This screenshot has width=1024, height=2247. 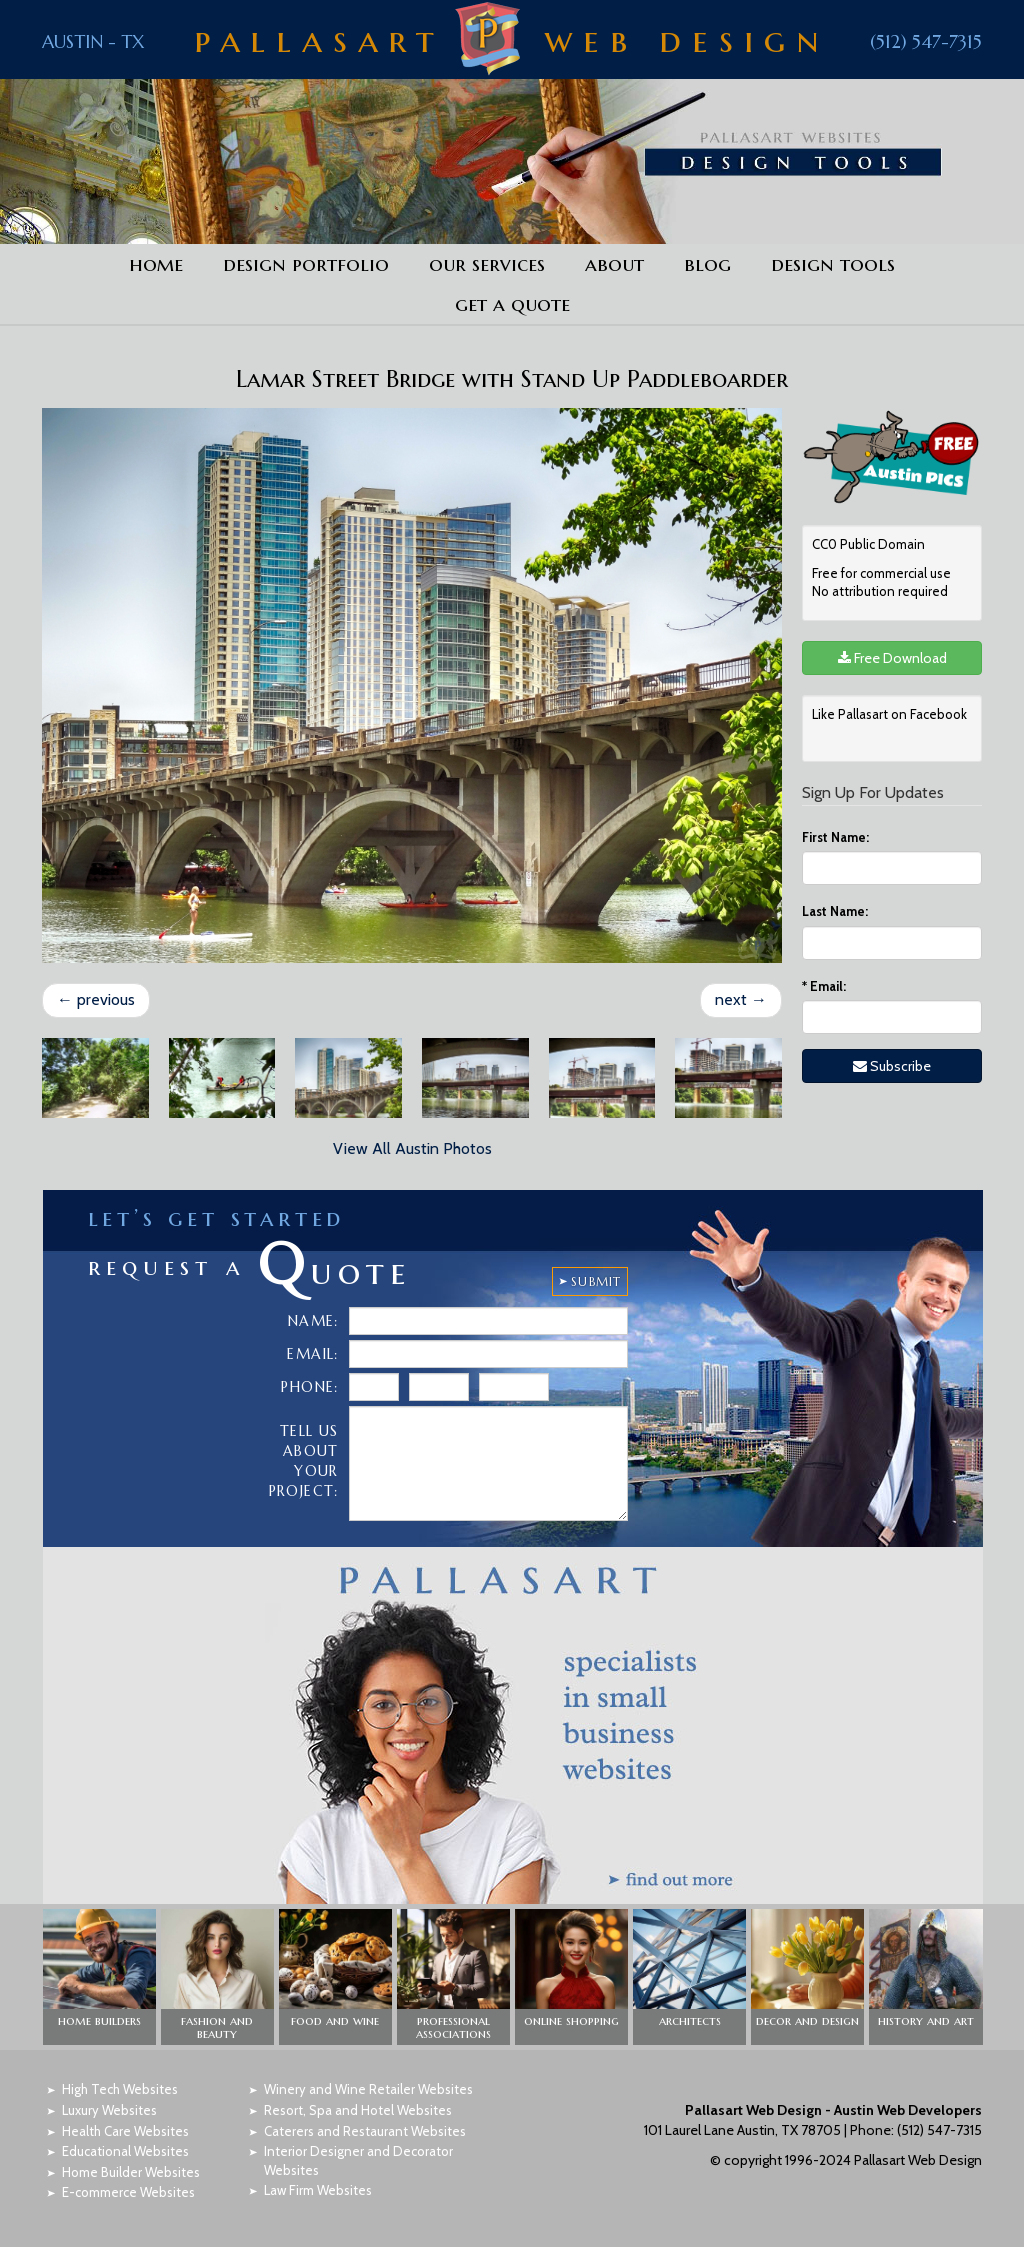 I want to click on Caterers and Restaurant Websites, so click(x=365, y=2131).